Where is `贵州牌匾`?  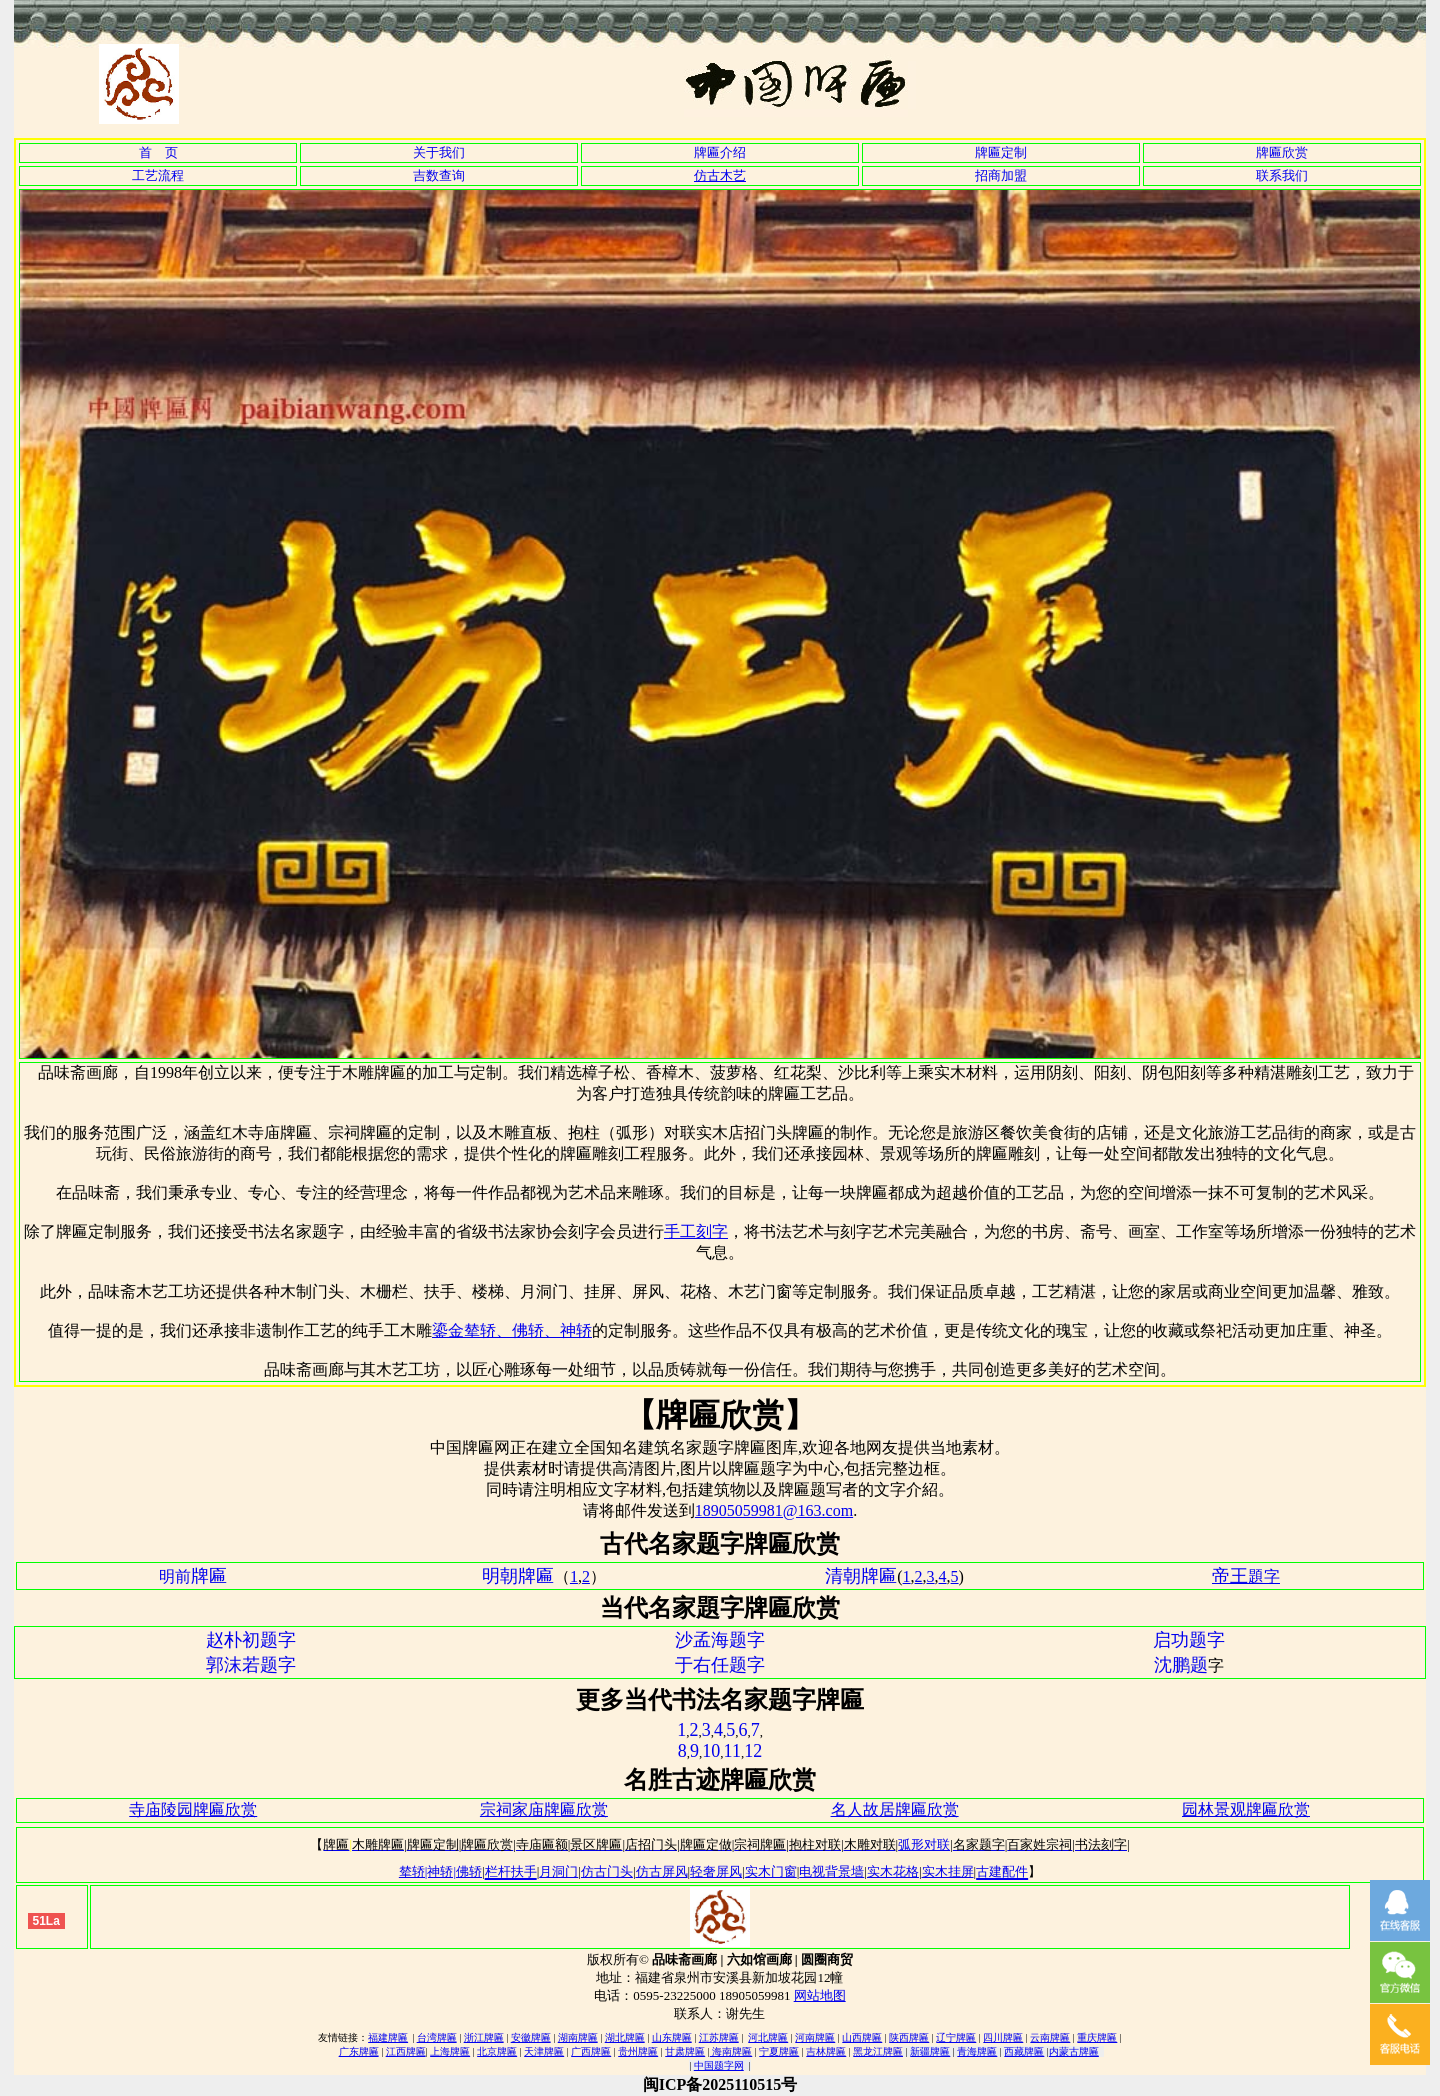 贵州牌匾 is located at coordinates (638, 2051).